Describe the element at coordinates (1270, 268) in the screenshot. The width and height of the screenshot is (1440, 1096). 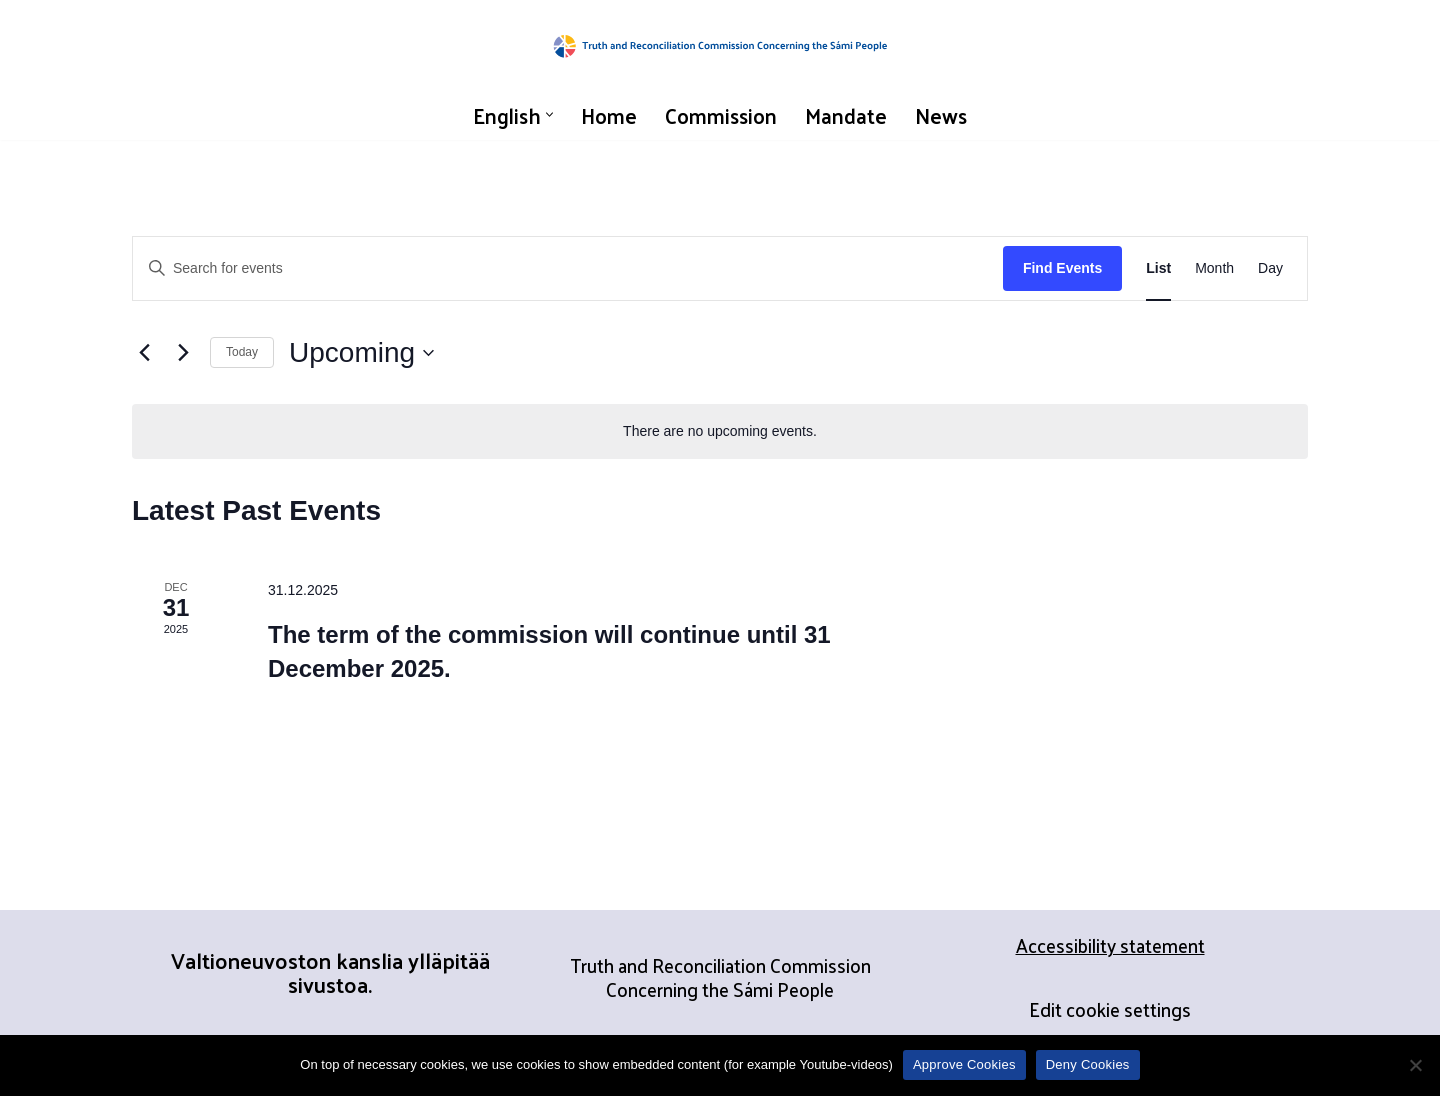
I see `[Display Events in Day View]` at that location.